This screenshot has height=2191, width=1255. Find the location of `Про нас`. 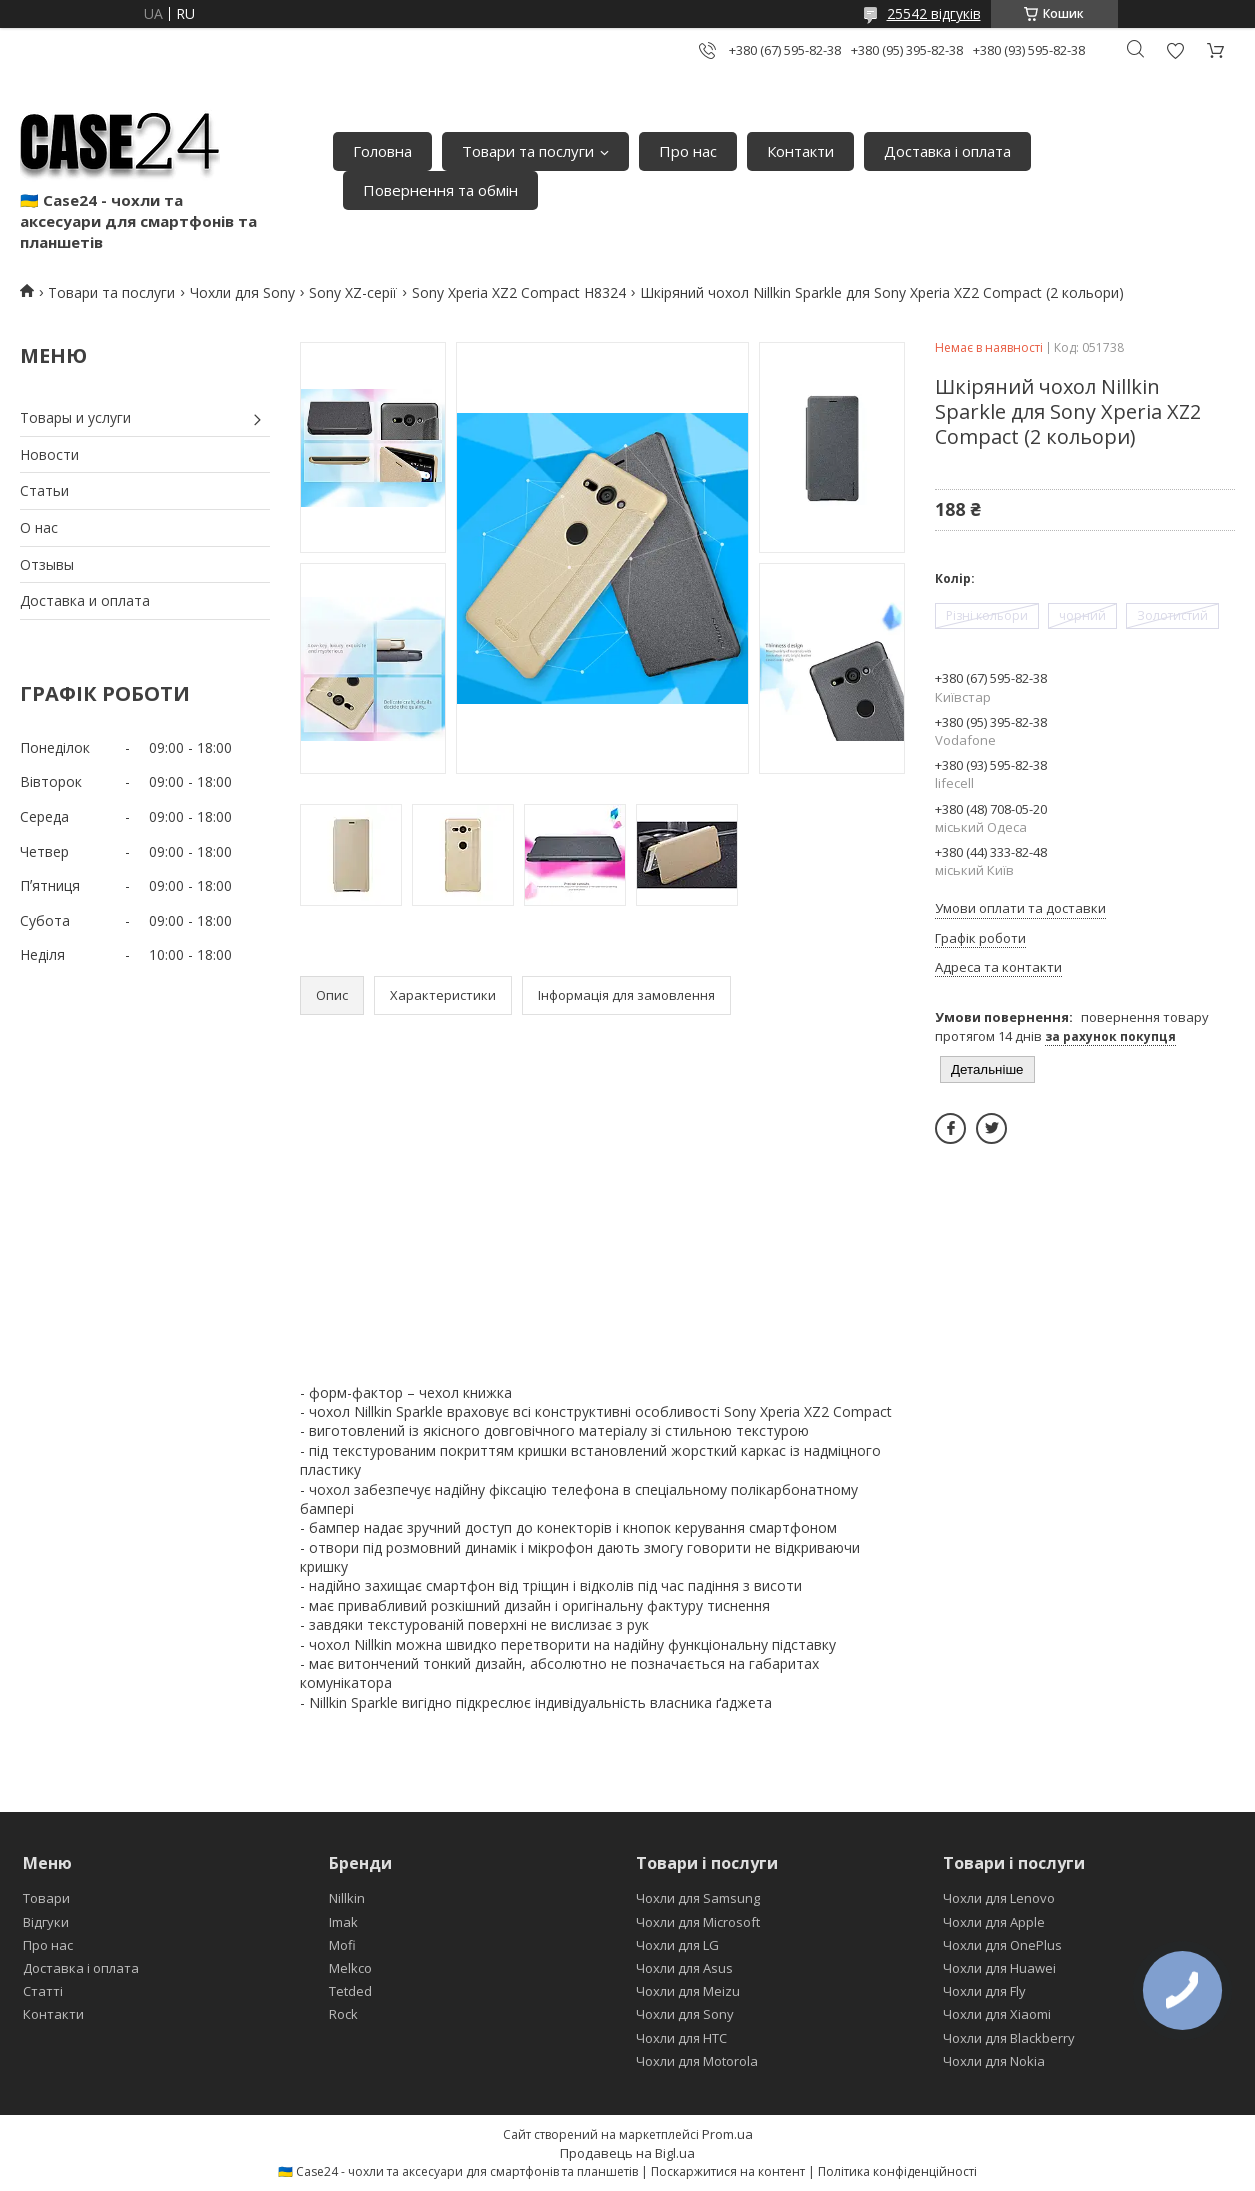

Про нас is located at coordinates (688, 151).